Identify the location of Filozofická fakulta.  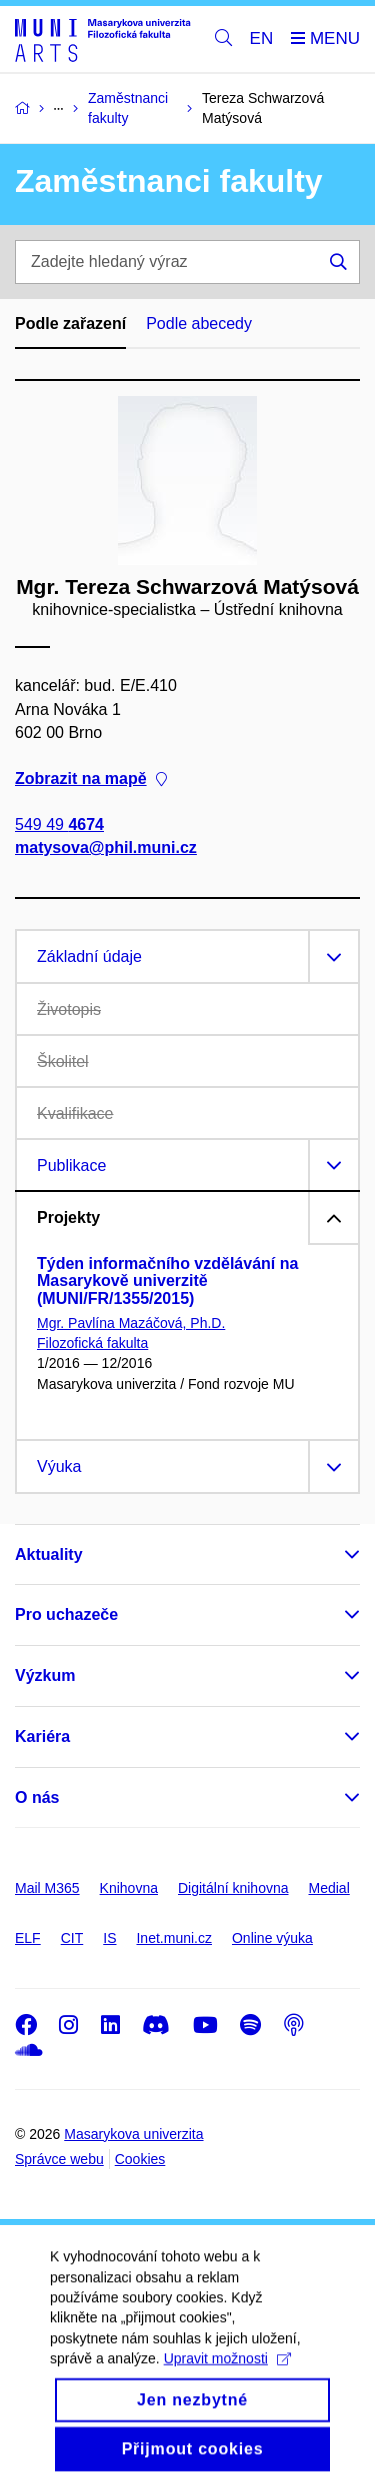
(92, 1343).